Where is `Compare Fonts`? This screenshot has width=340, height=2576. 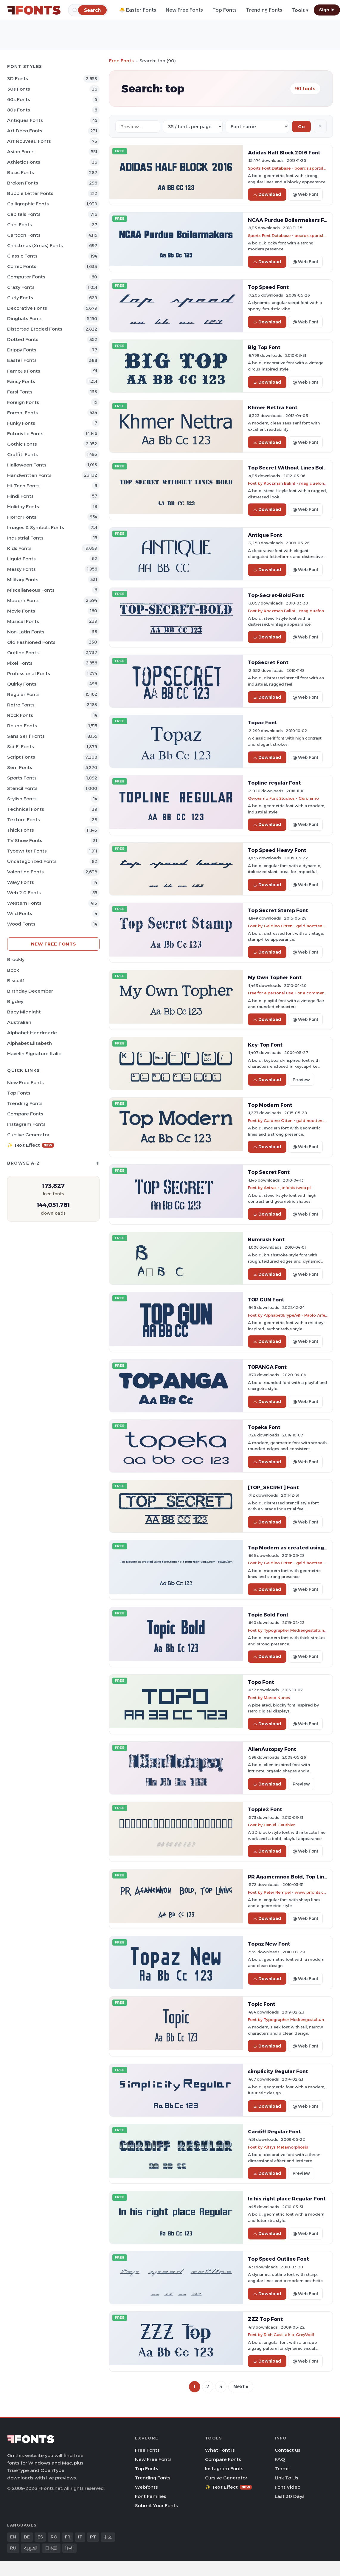 Compare Fonts is located at coordinates (25, 1114).